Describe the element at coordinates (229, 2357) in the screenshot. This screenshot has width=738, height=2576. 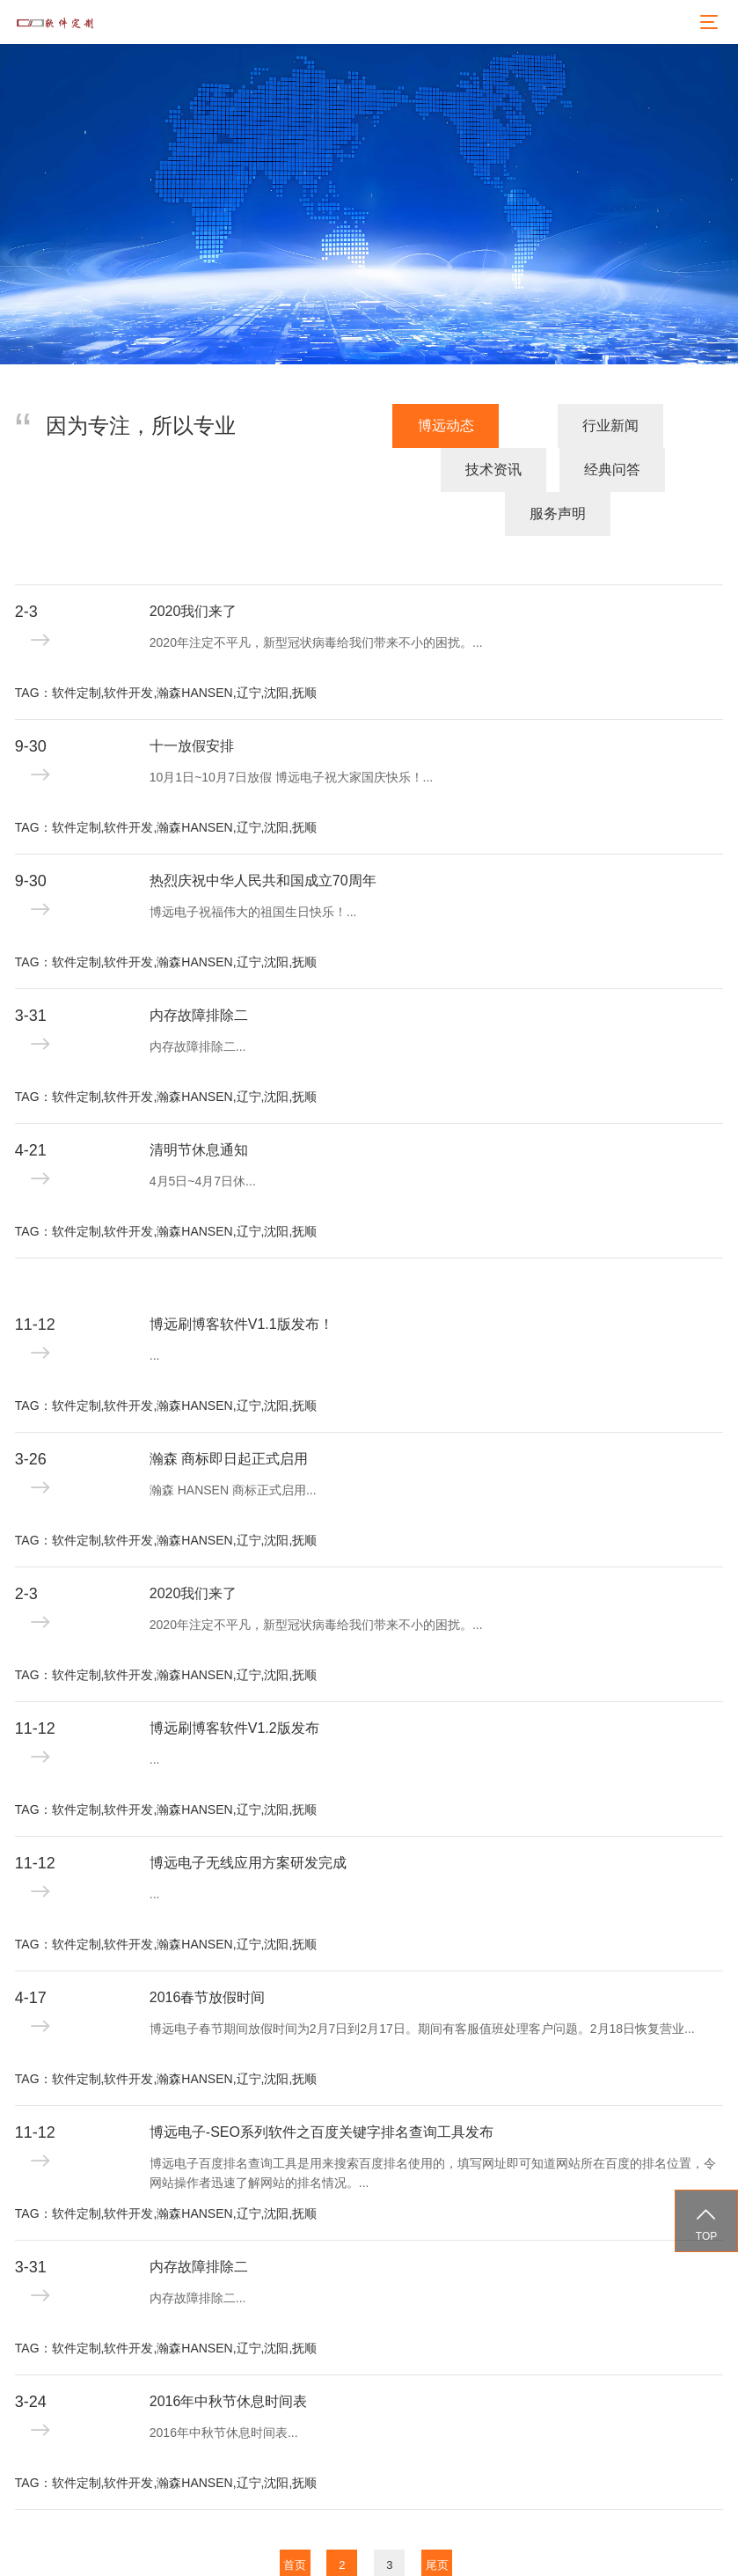
I see `2016年中秋节休息时间表` at that location.